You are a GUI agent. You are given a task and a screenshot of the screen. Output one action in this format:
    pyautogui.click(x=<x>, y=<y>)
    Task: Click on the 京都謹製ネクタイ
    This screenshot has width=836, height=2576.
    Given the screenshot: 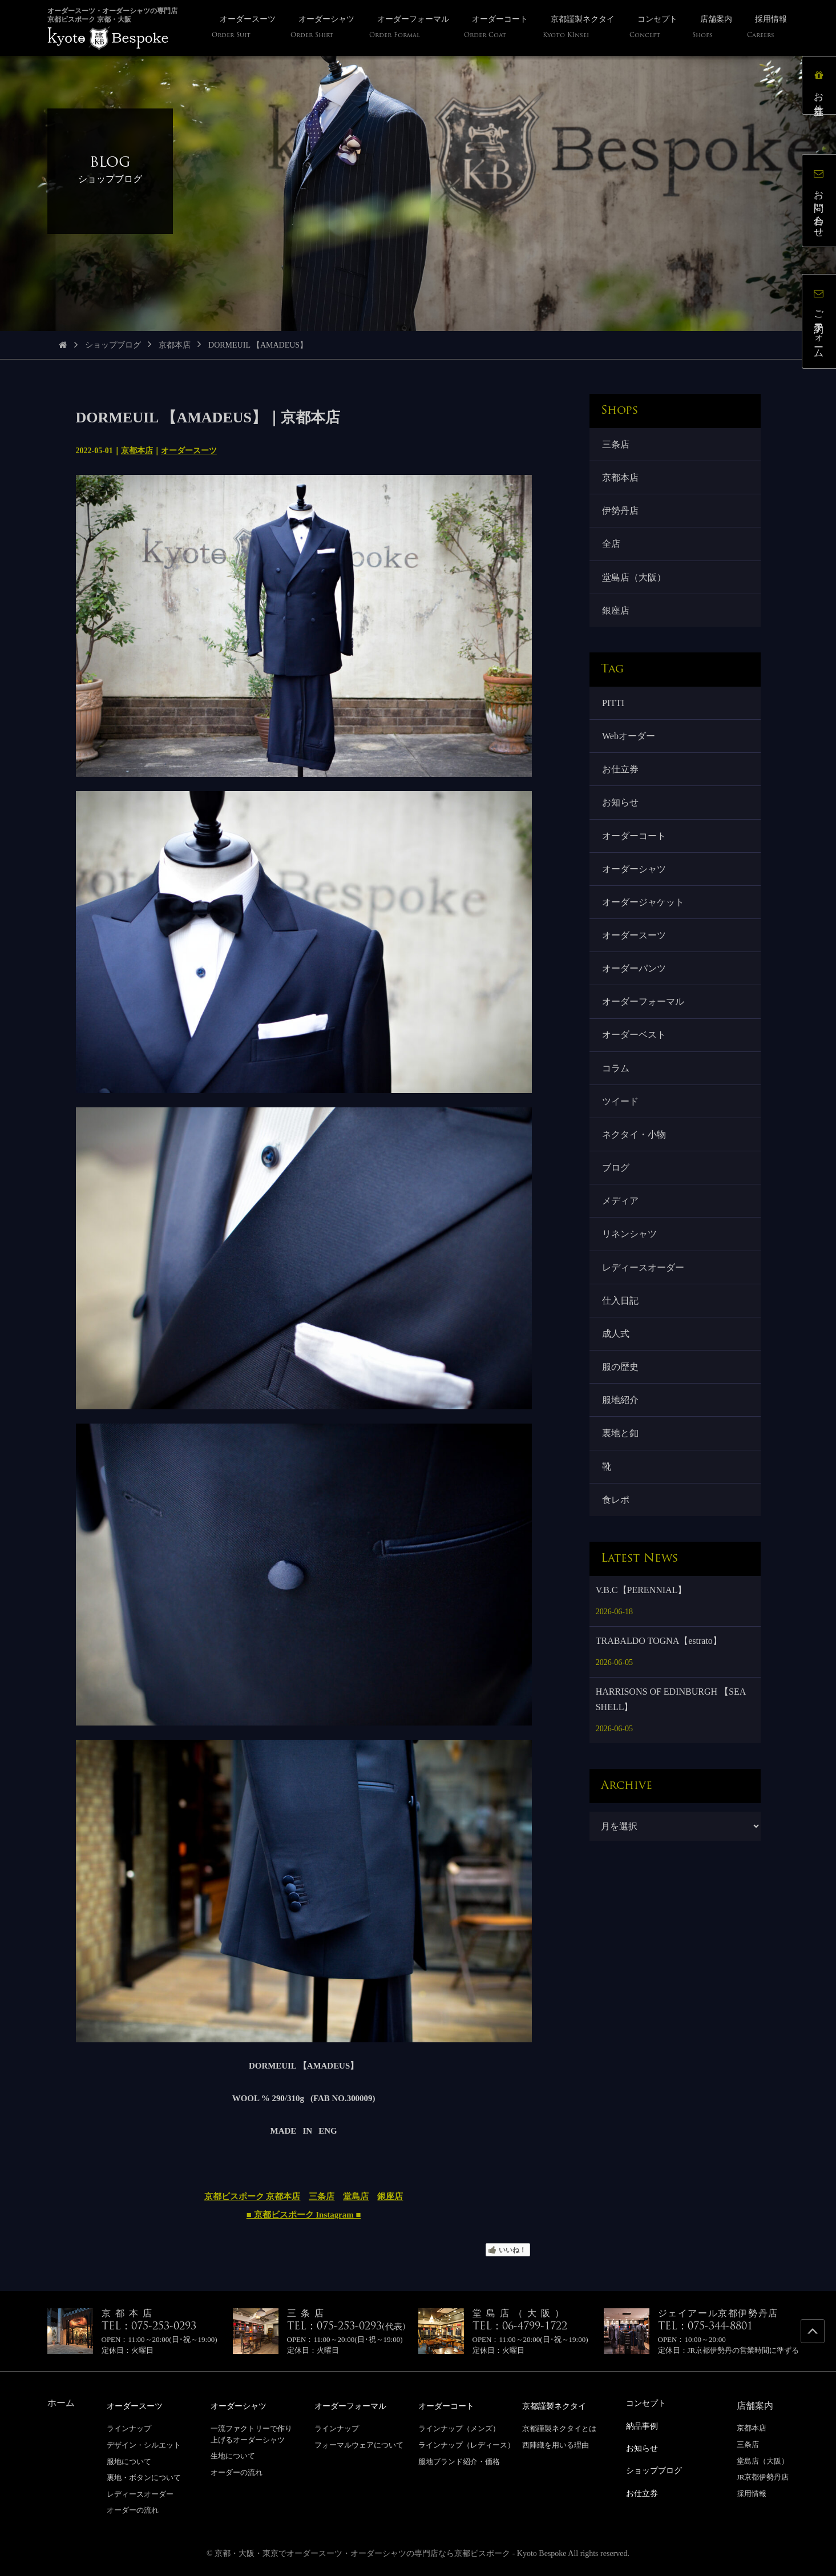 What is the action you would take?
    pyautogui.click(x=558, y=2405)
    